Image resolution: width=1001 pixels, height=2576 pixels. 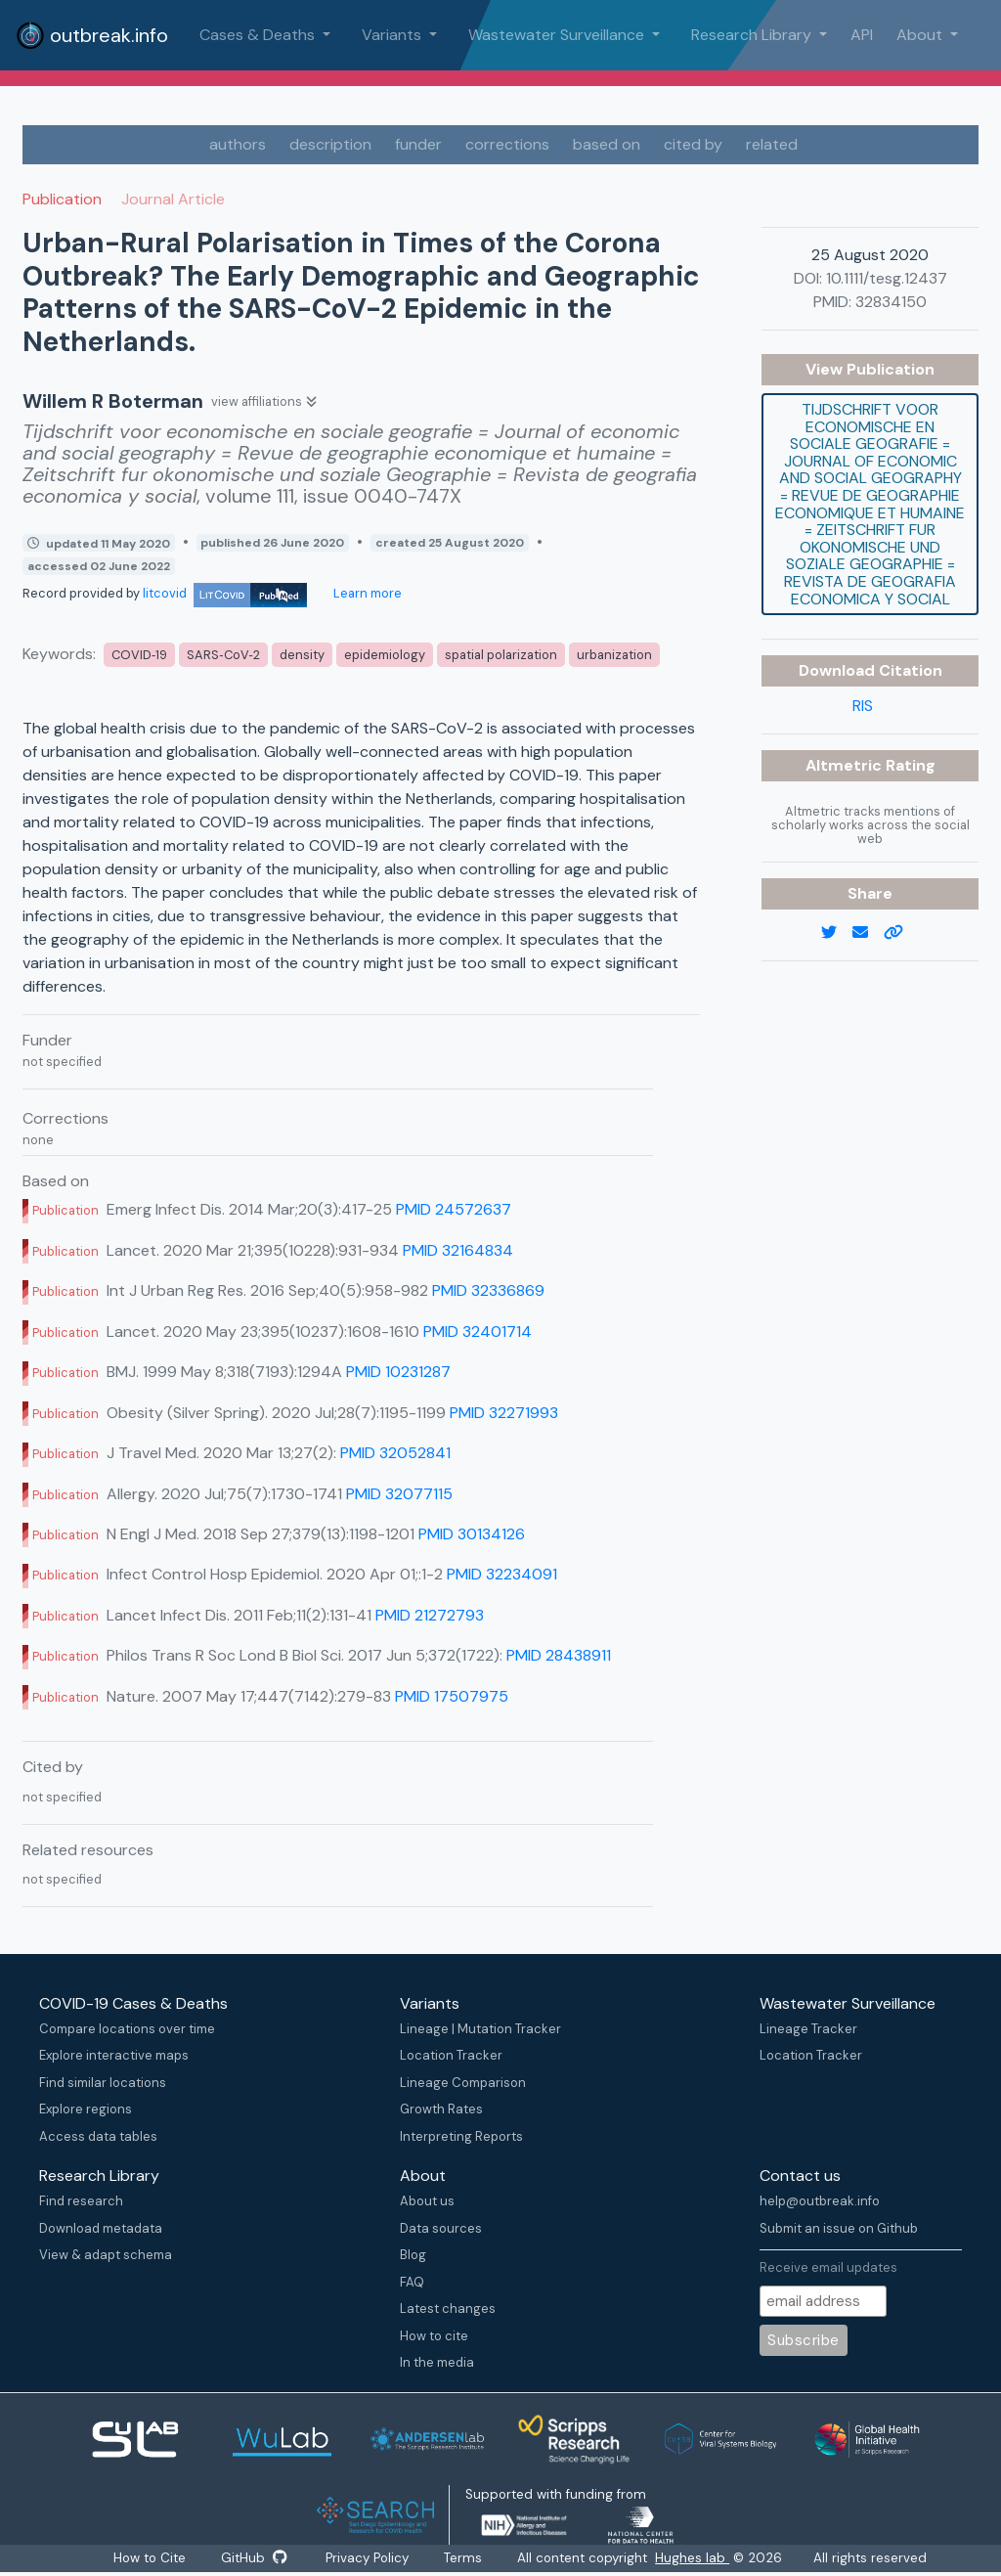 What do you see at coordinates (399, 1494) in the screenshot?
I see `PMID 32077115` at bounding box center [399, 1494].